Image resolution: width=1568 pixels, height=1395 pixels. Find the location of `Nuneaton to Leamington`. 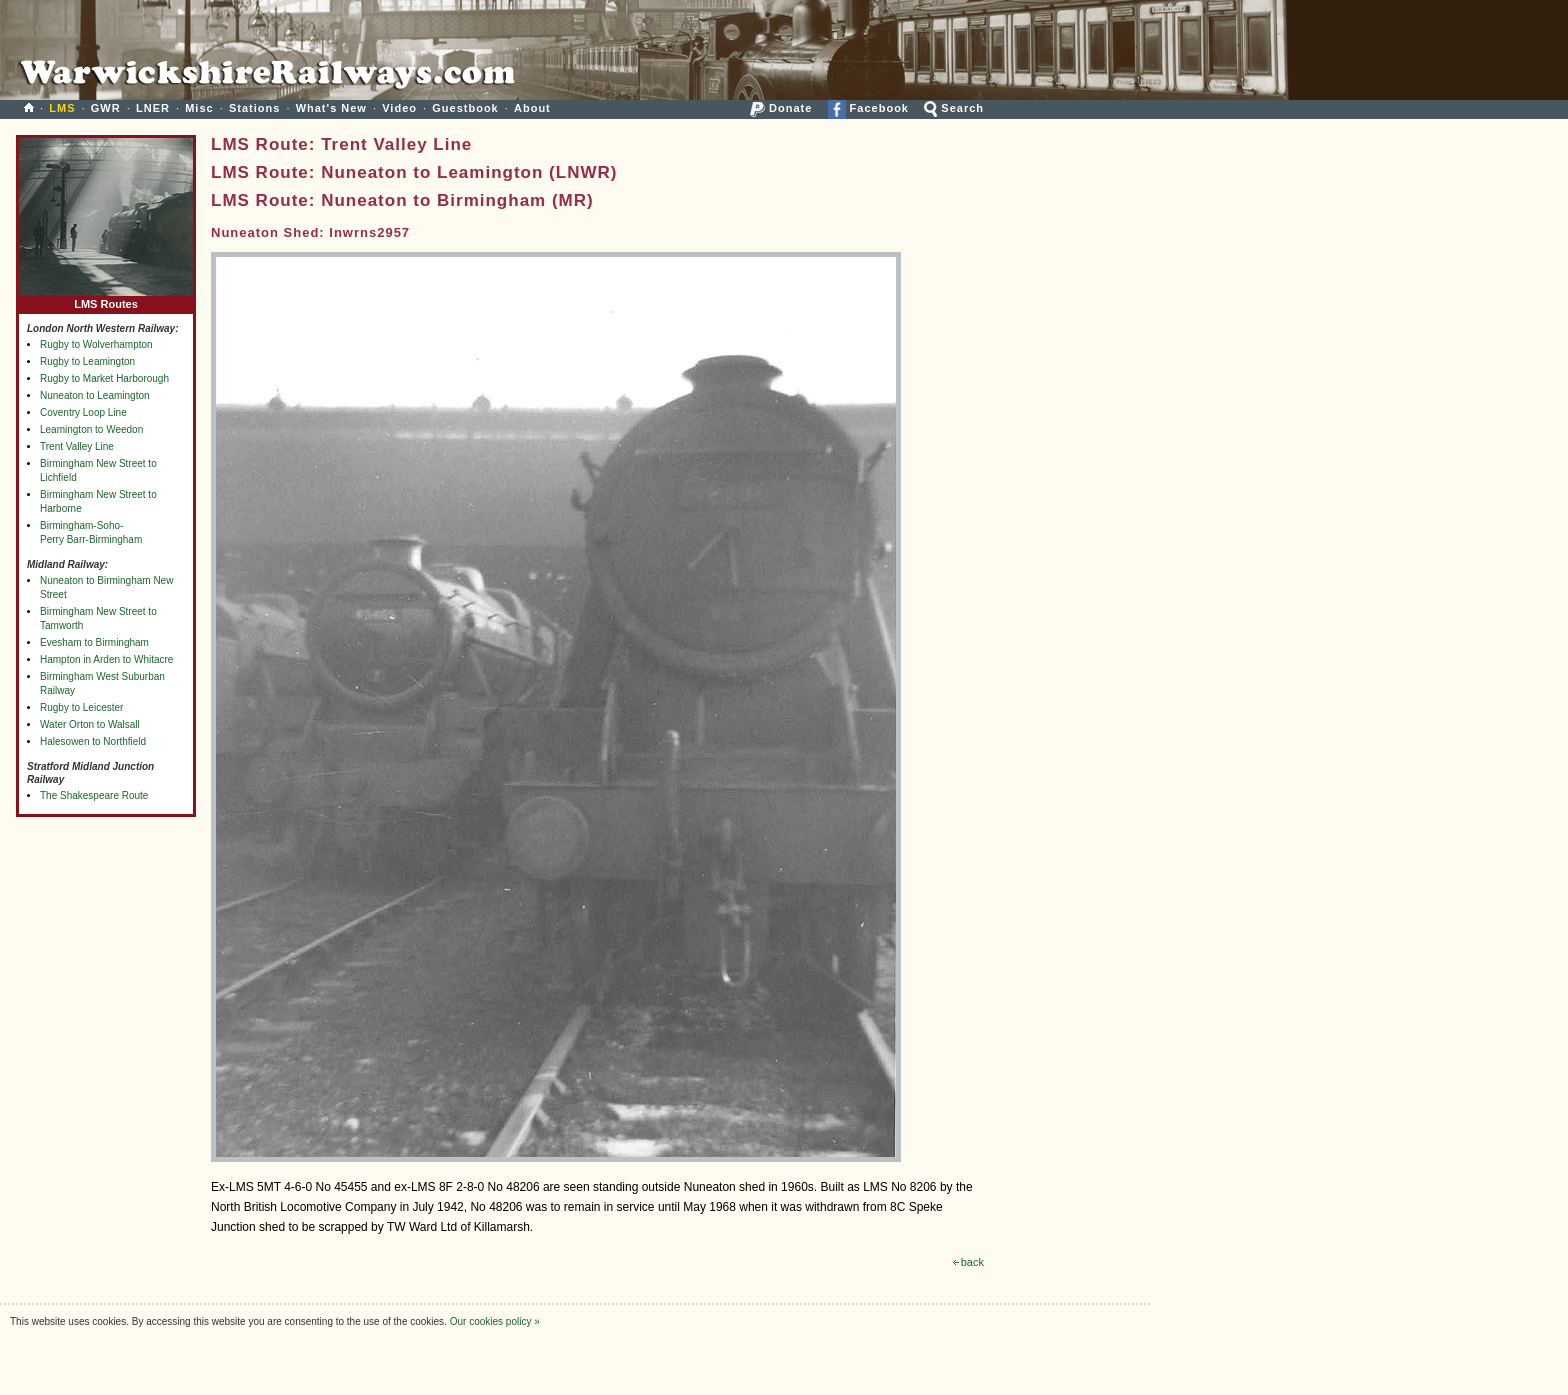

Nuneaton to Leamington is located at coordinates (95, 395).